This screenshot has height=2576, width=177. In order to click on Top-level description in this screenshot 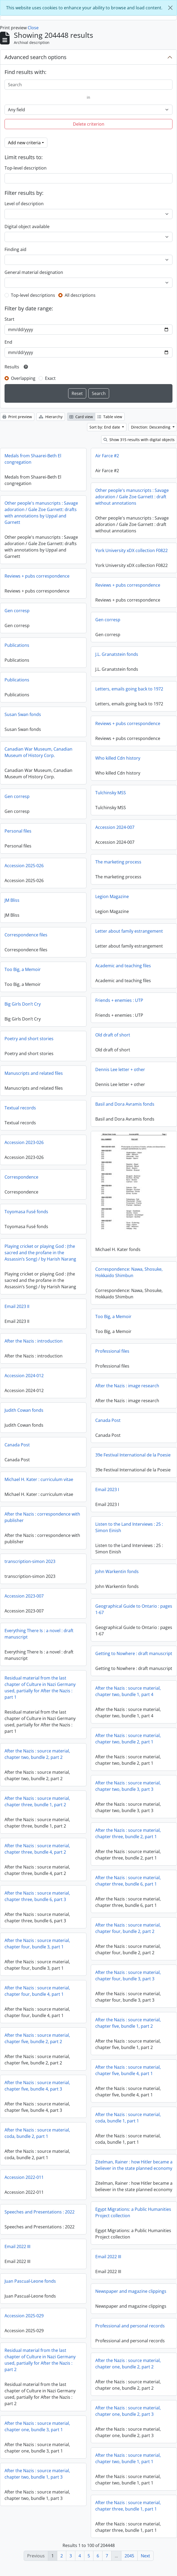, I will do `click(26, 168)`.